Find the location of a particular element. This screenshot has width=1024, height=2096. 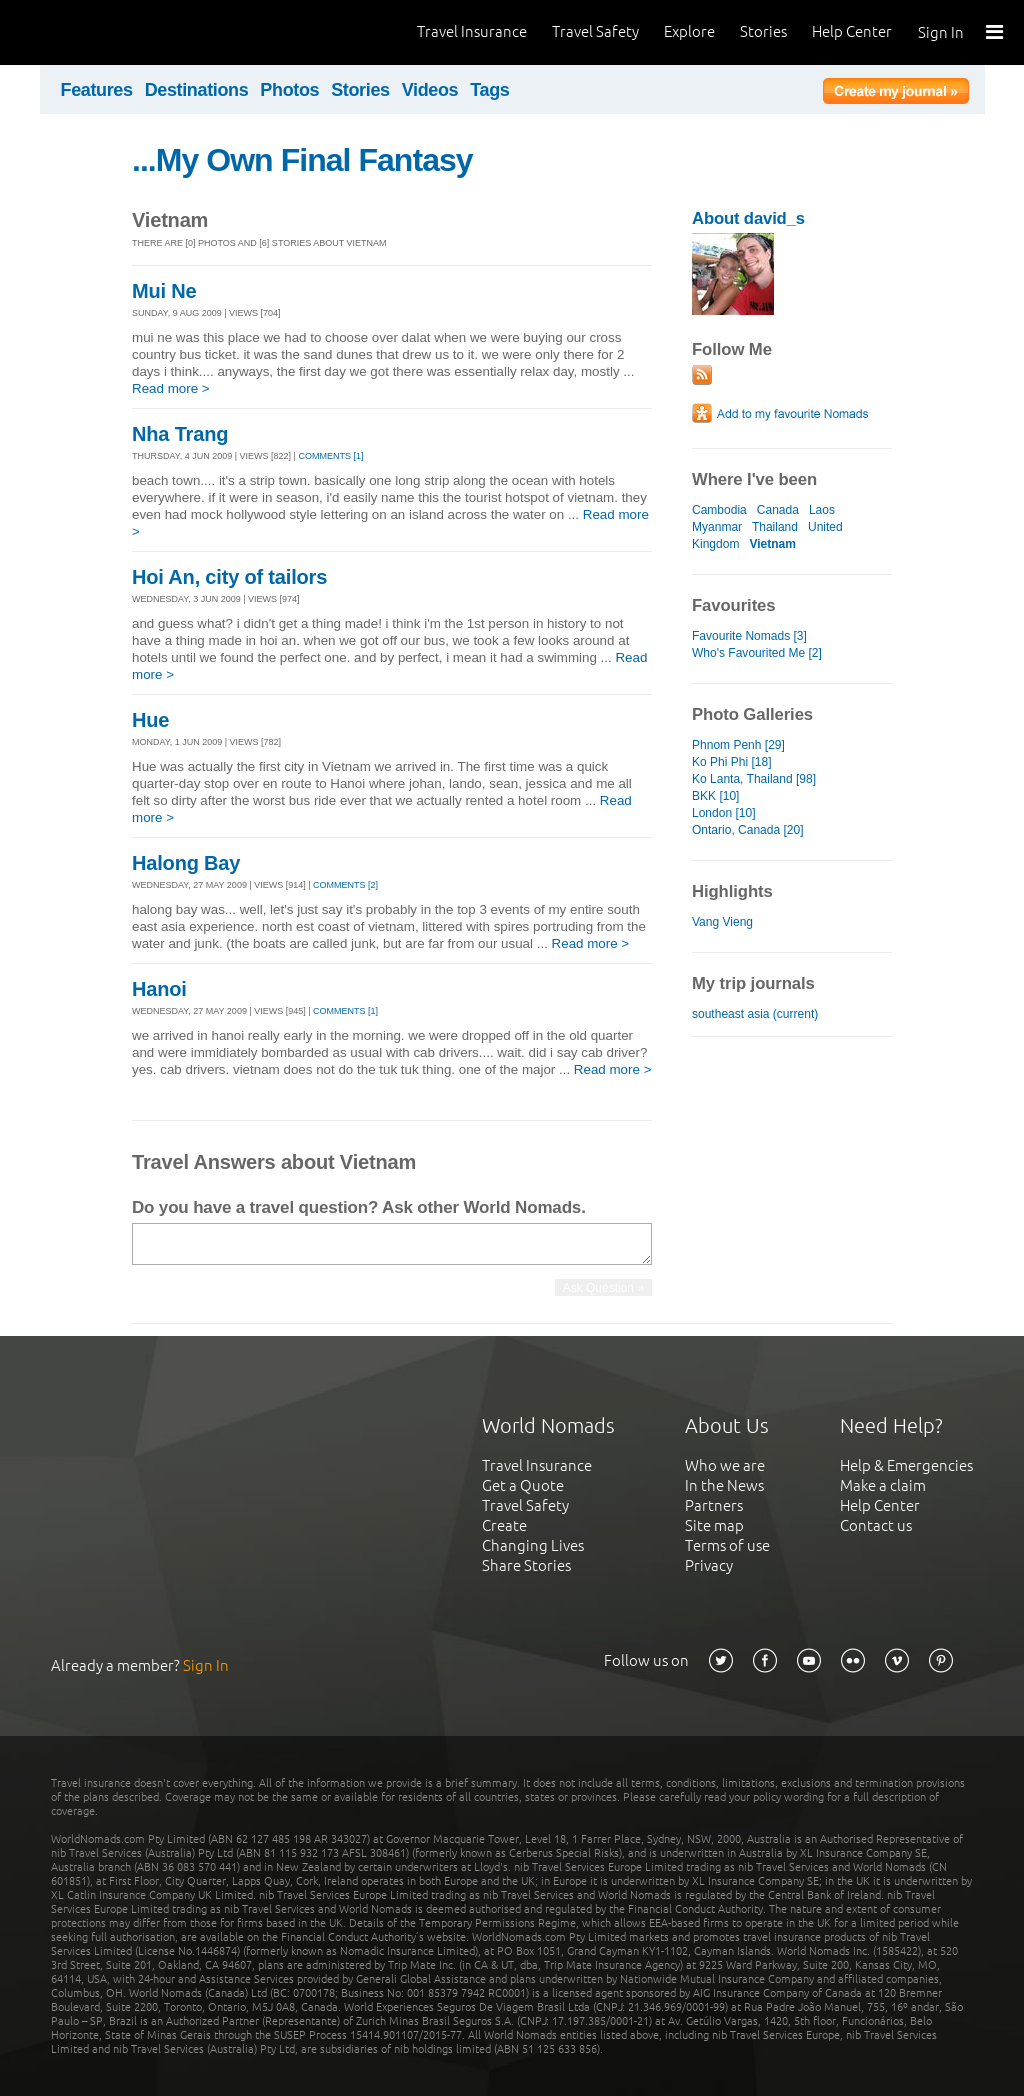

Hoi An, city of tailors is located at coordinates (229, 577).